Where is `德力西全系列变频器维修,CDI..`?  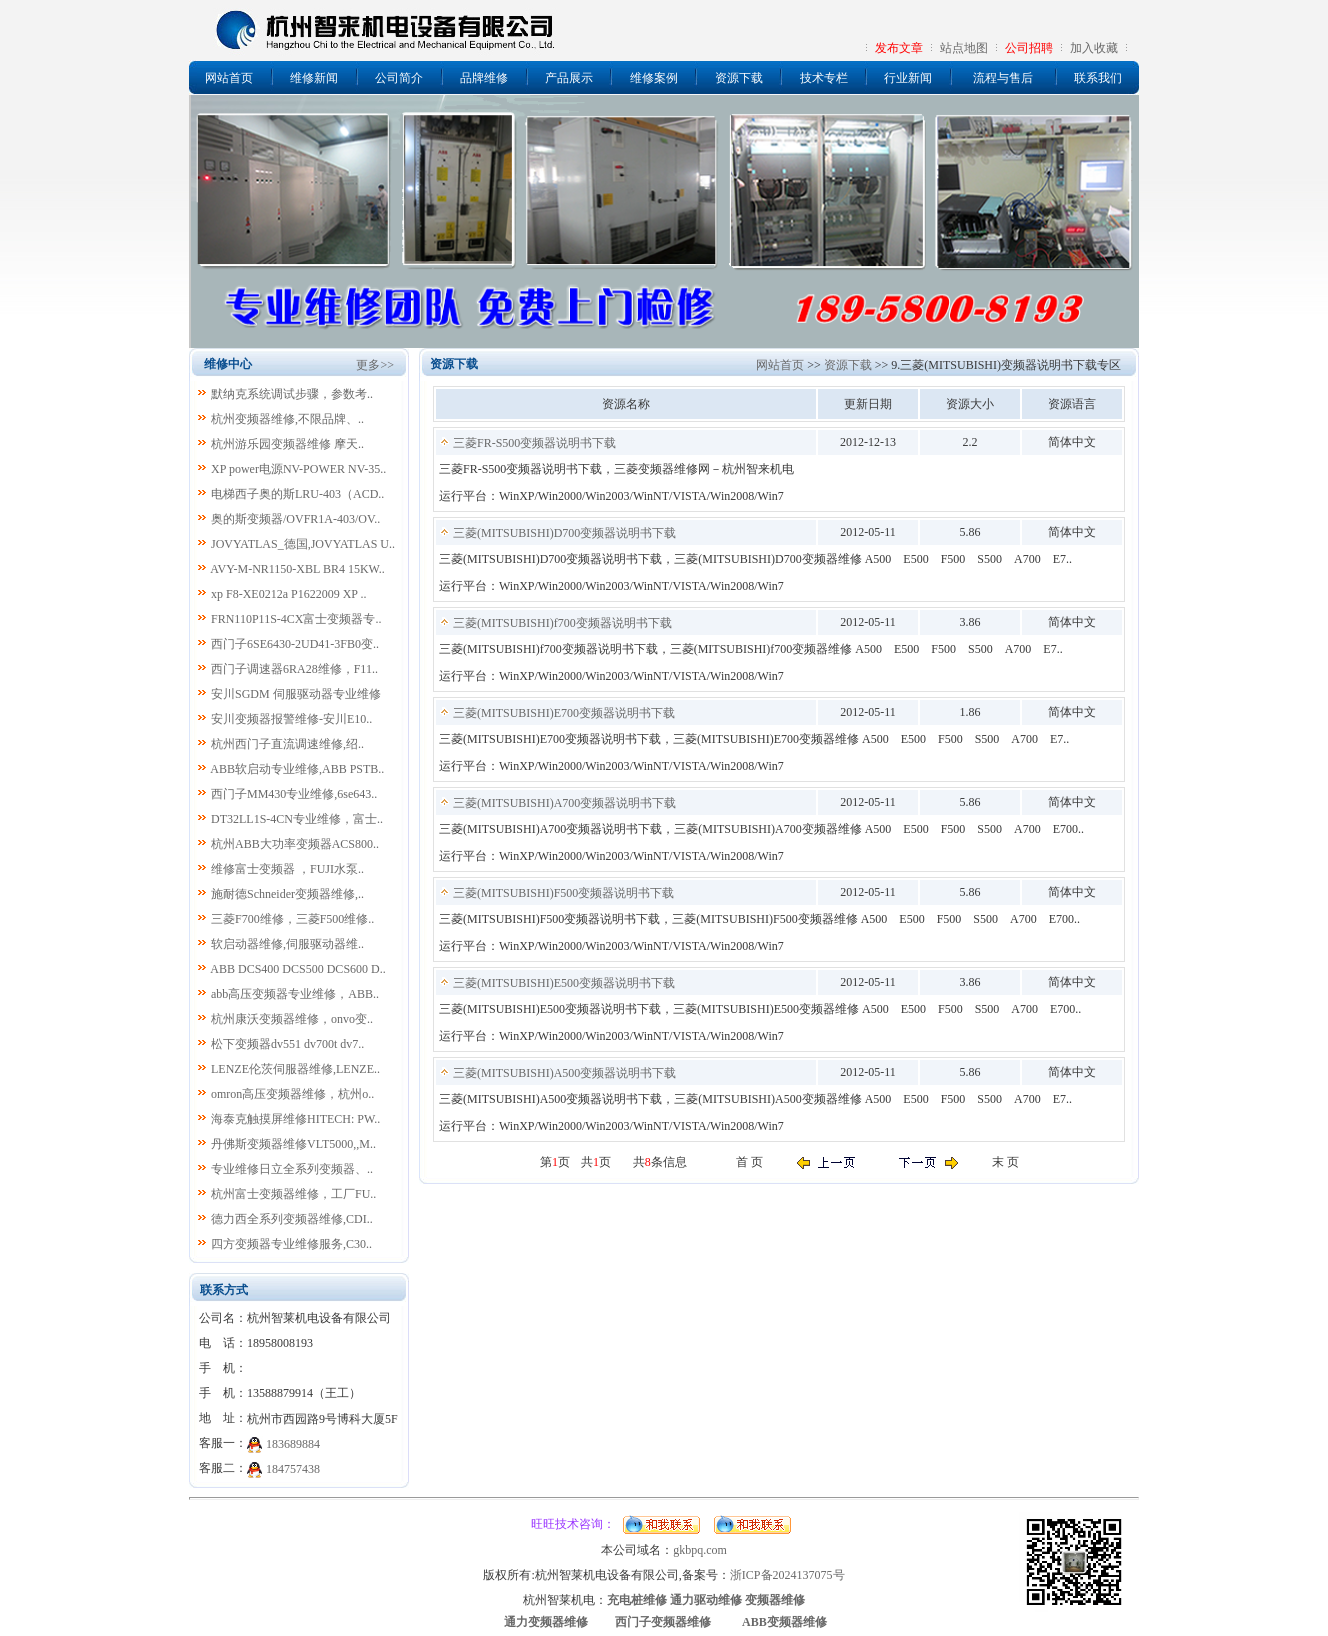
德力西全系列变频器维修,CDI.. is located at coordinates (292, 1219).